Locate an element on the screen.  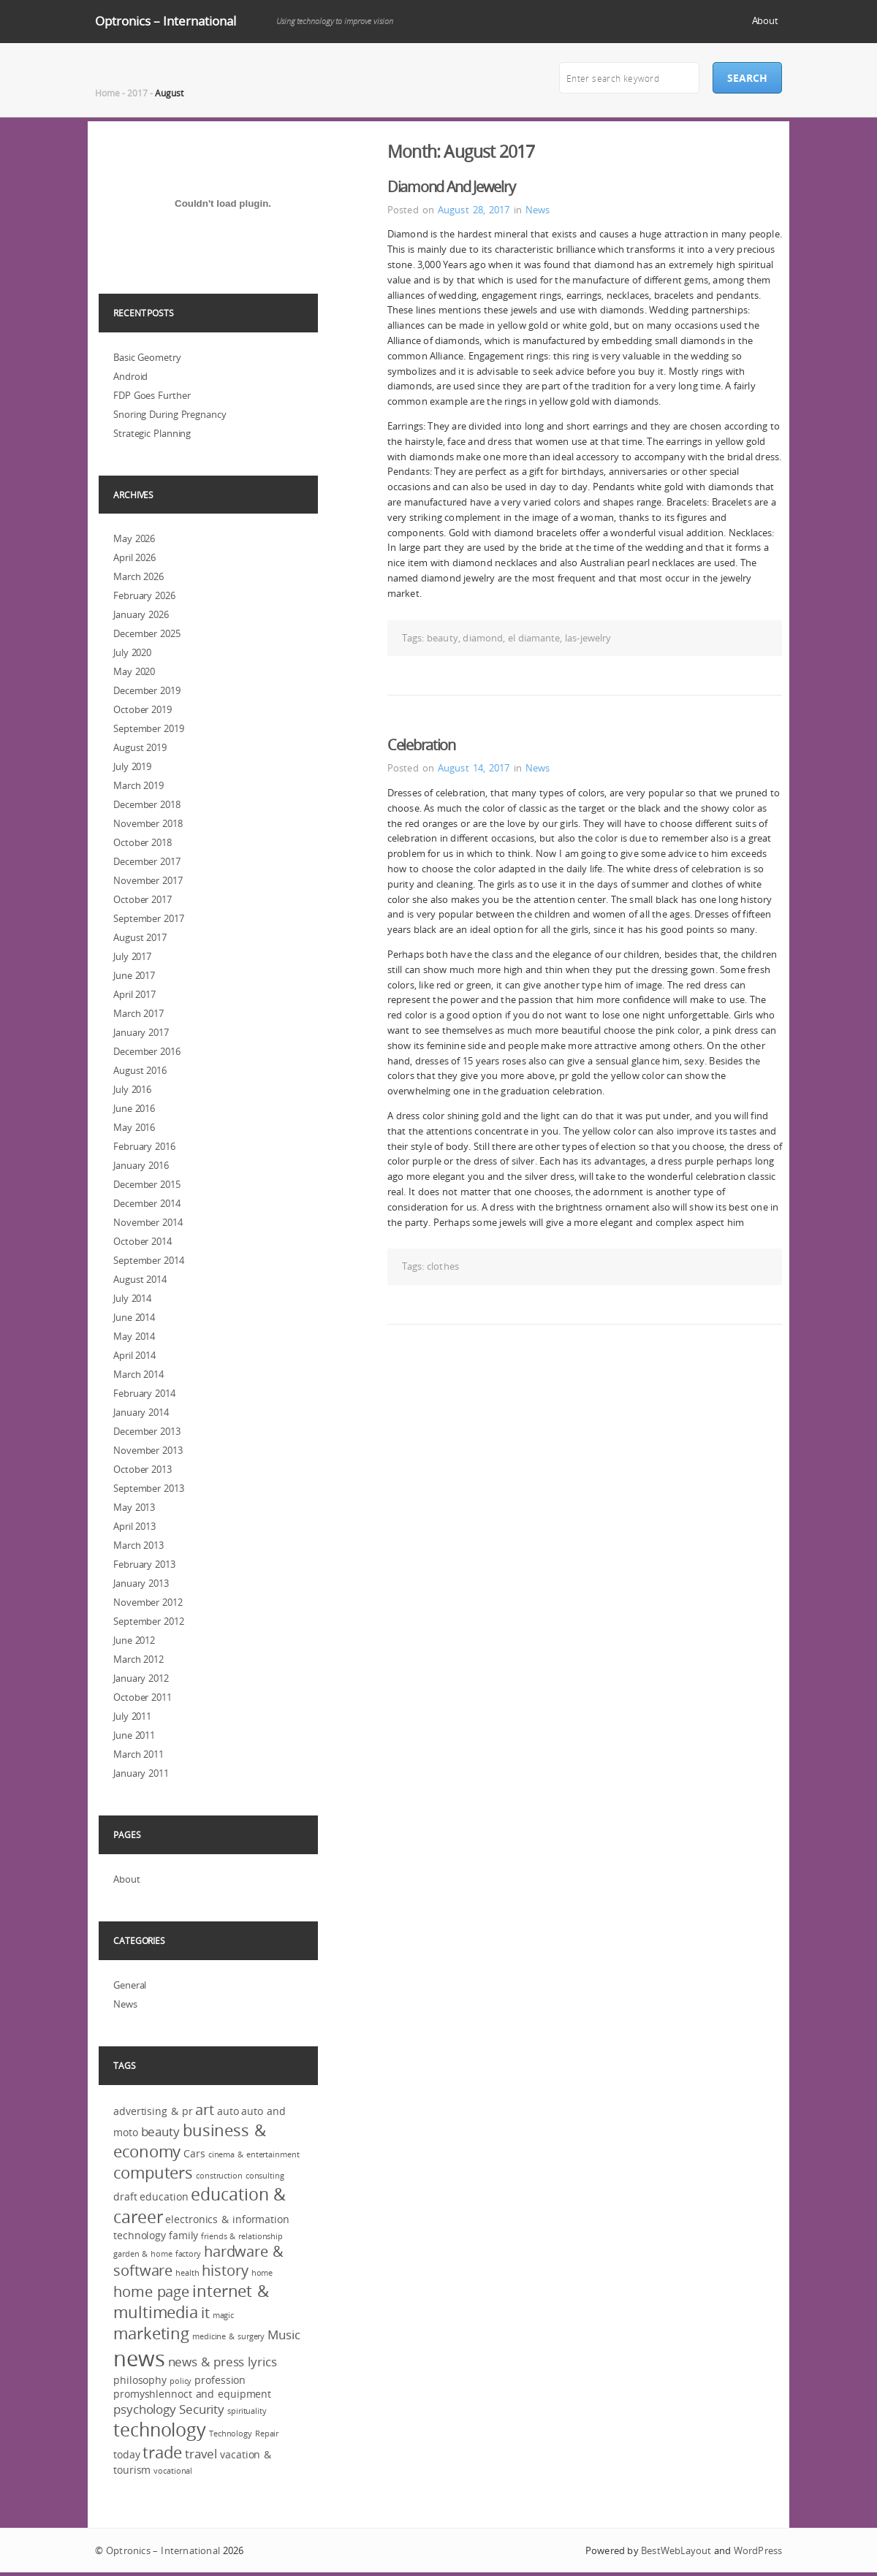
December 2014 is located at coordinates (147, 1203).